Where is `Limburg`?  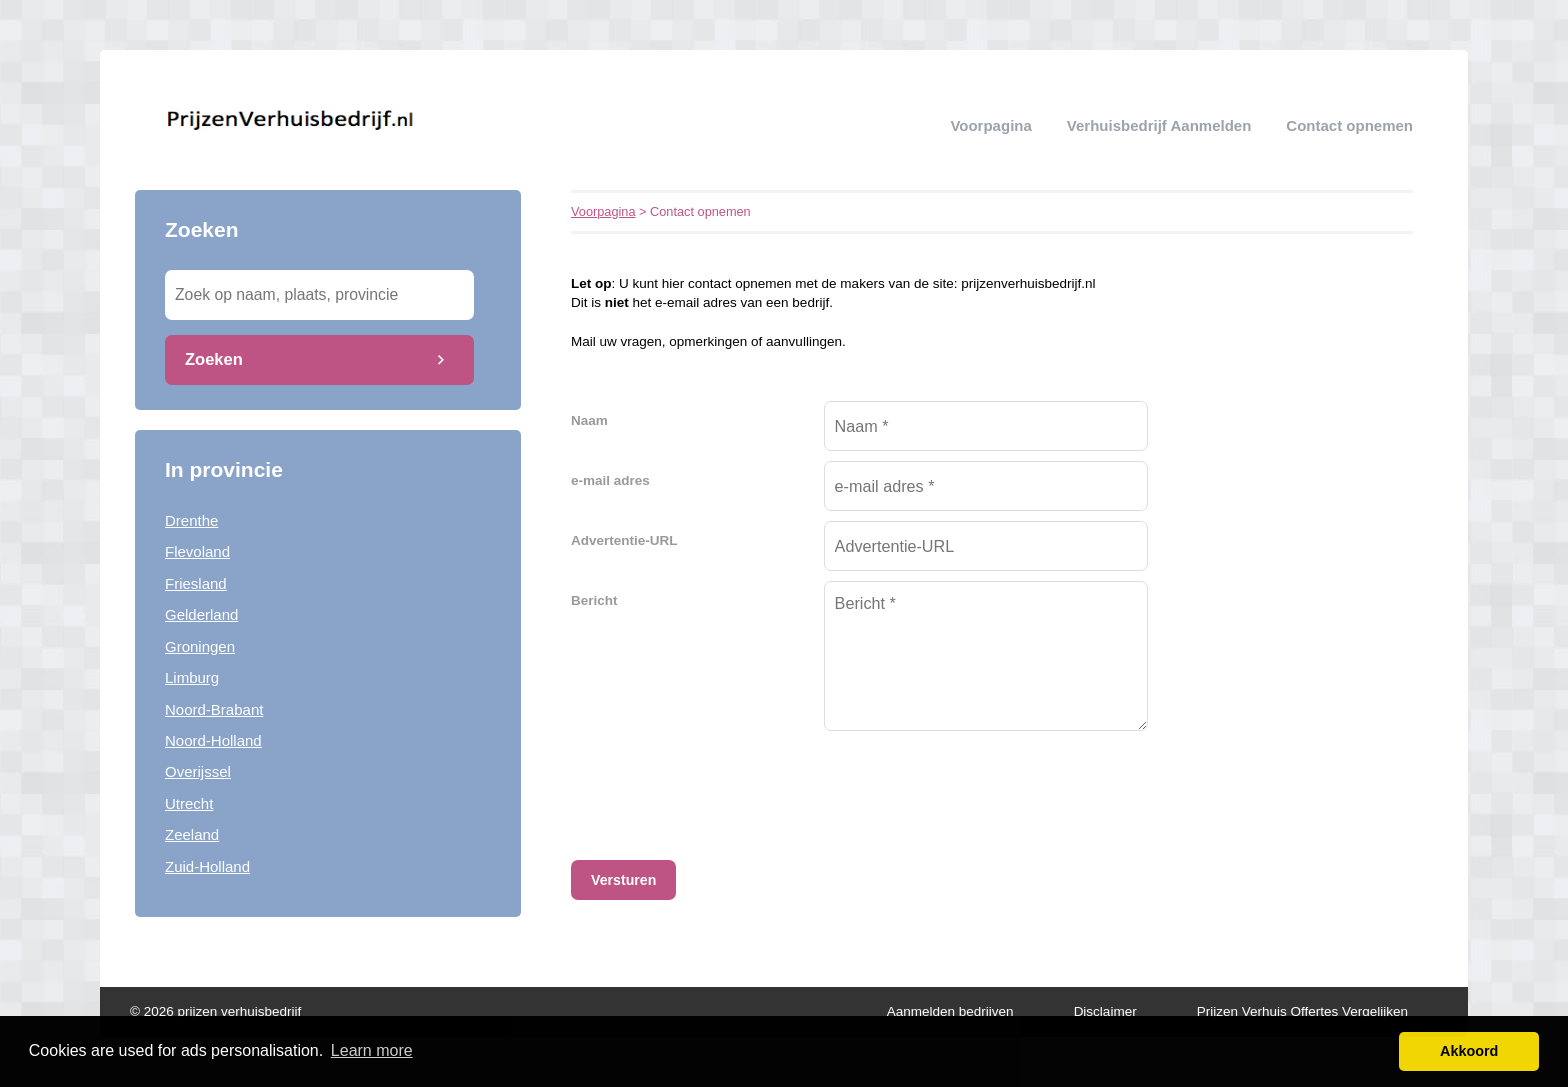 Limburg is located at coordinates (192, 677).